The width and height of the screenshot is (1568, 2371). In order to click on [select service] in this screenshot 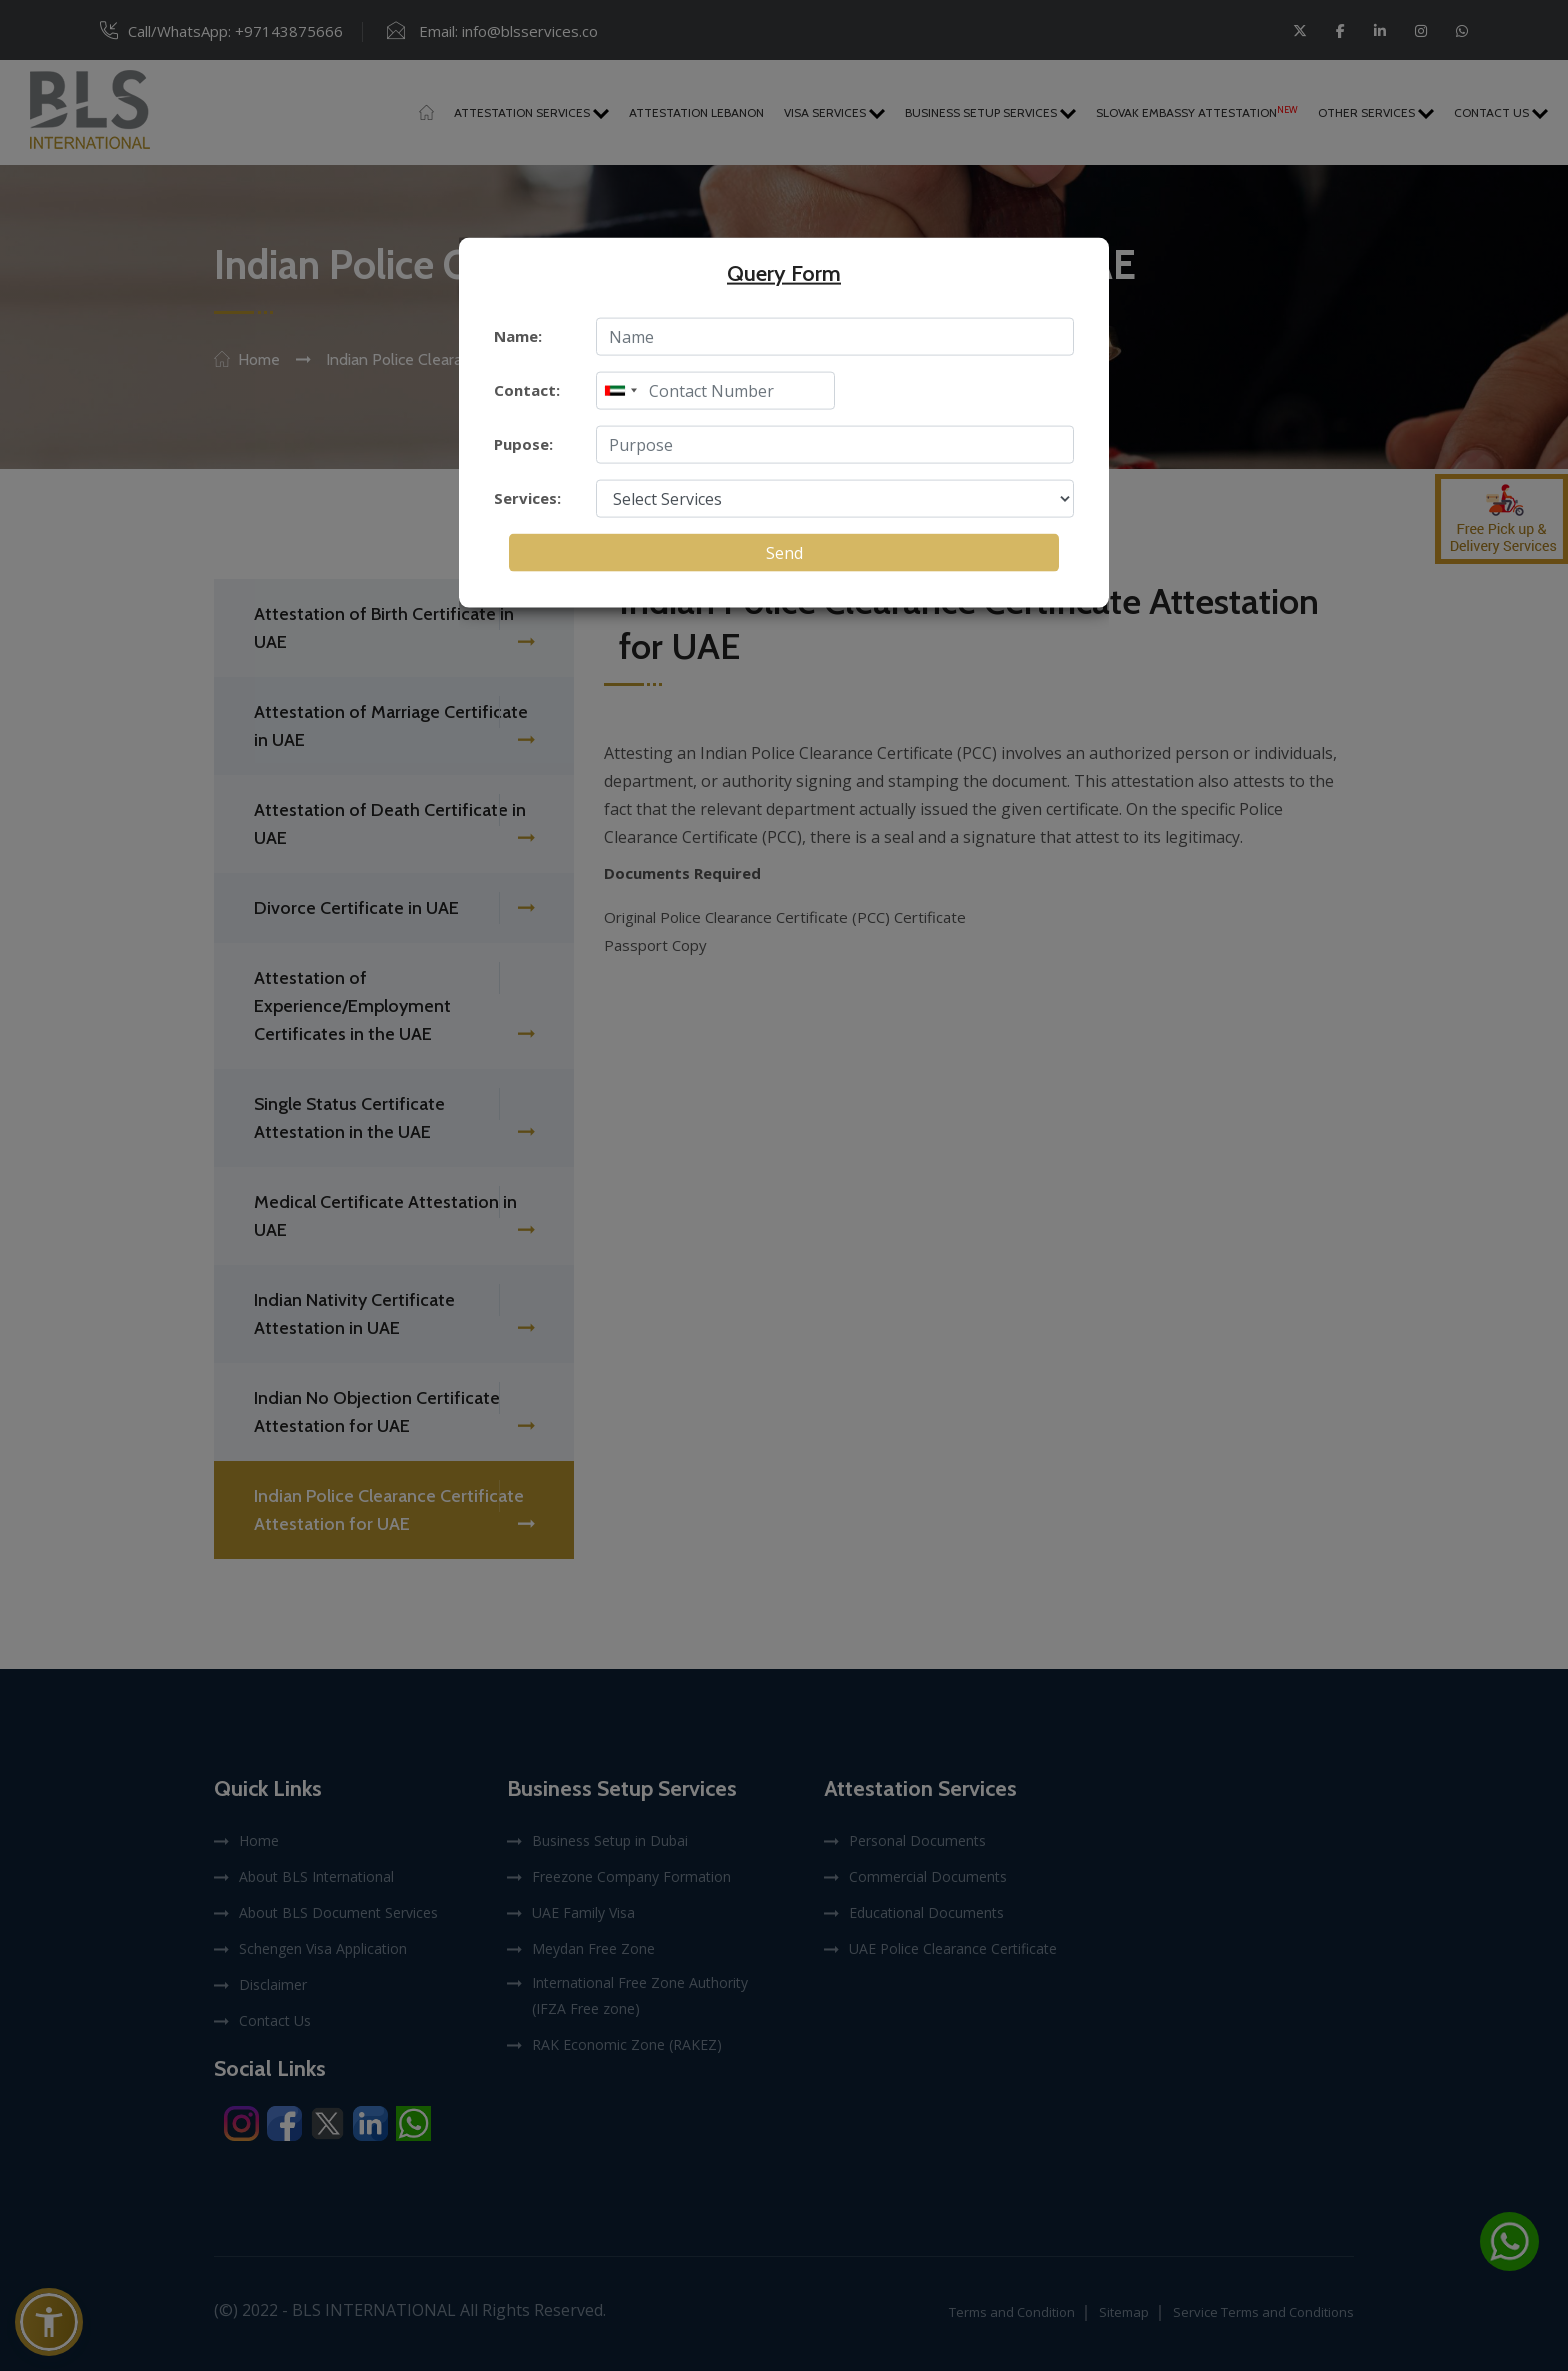, I will do `click(835, 498)`.